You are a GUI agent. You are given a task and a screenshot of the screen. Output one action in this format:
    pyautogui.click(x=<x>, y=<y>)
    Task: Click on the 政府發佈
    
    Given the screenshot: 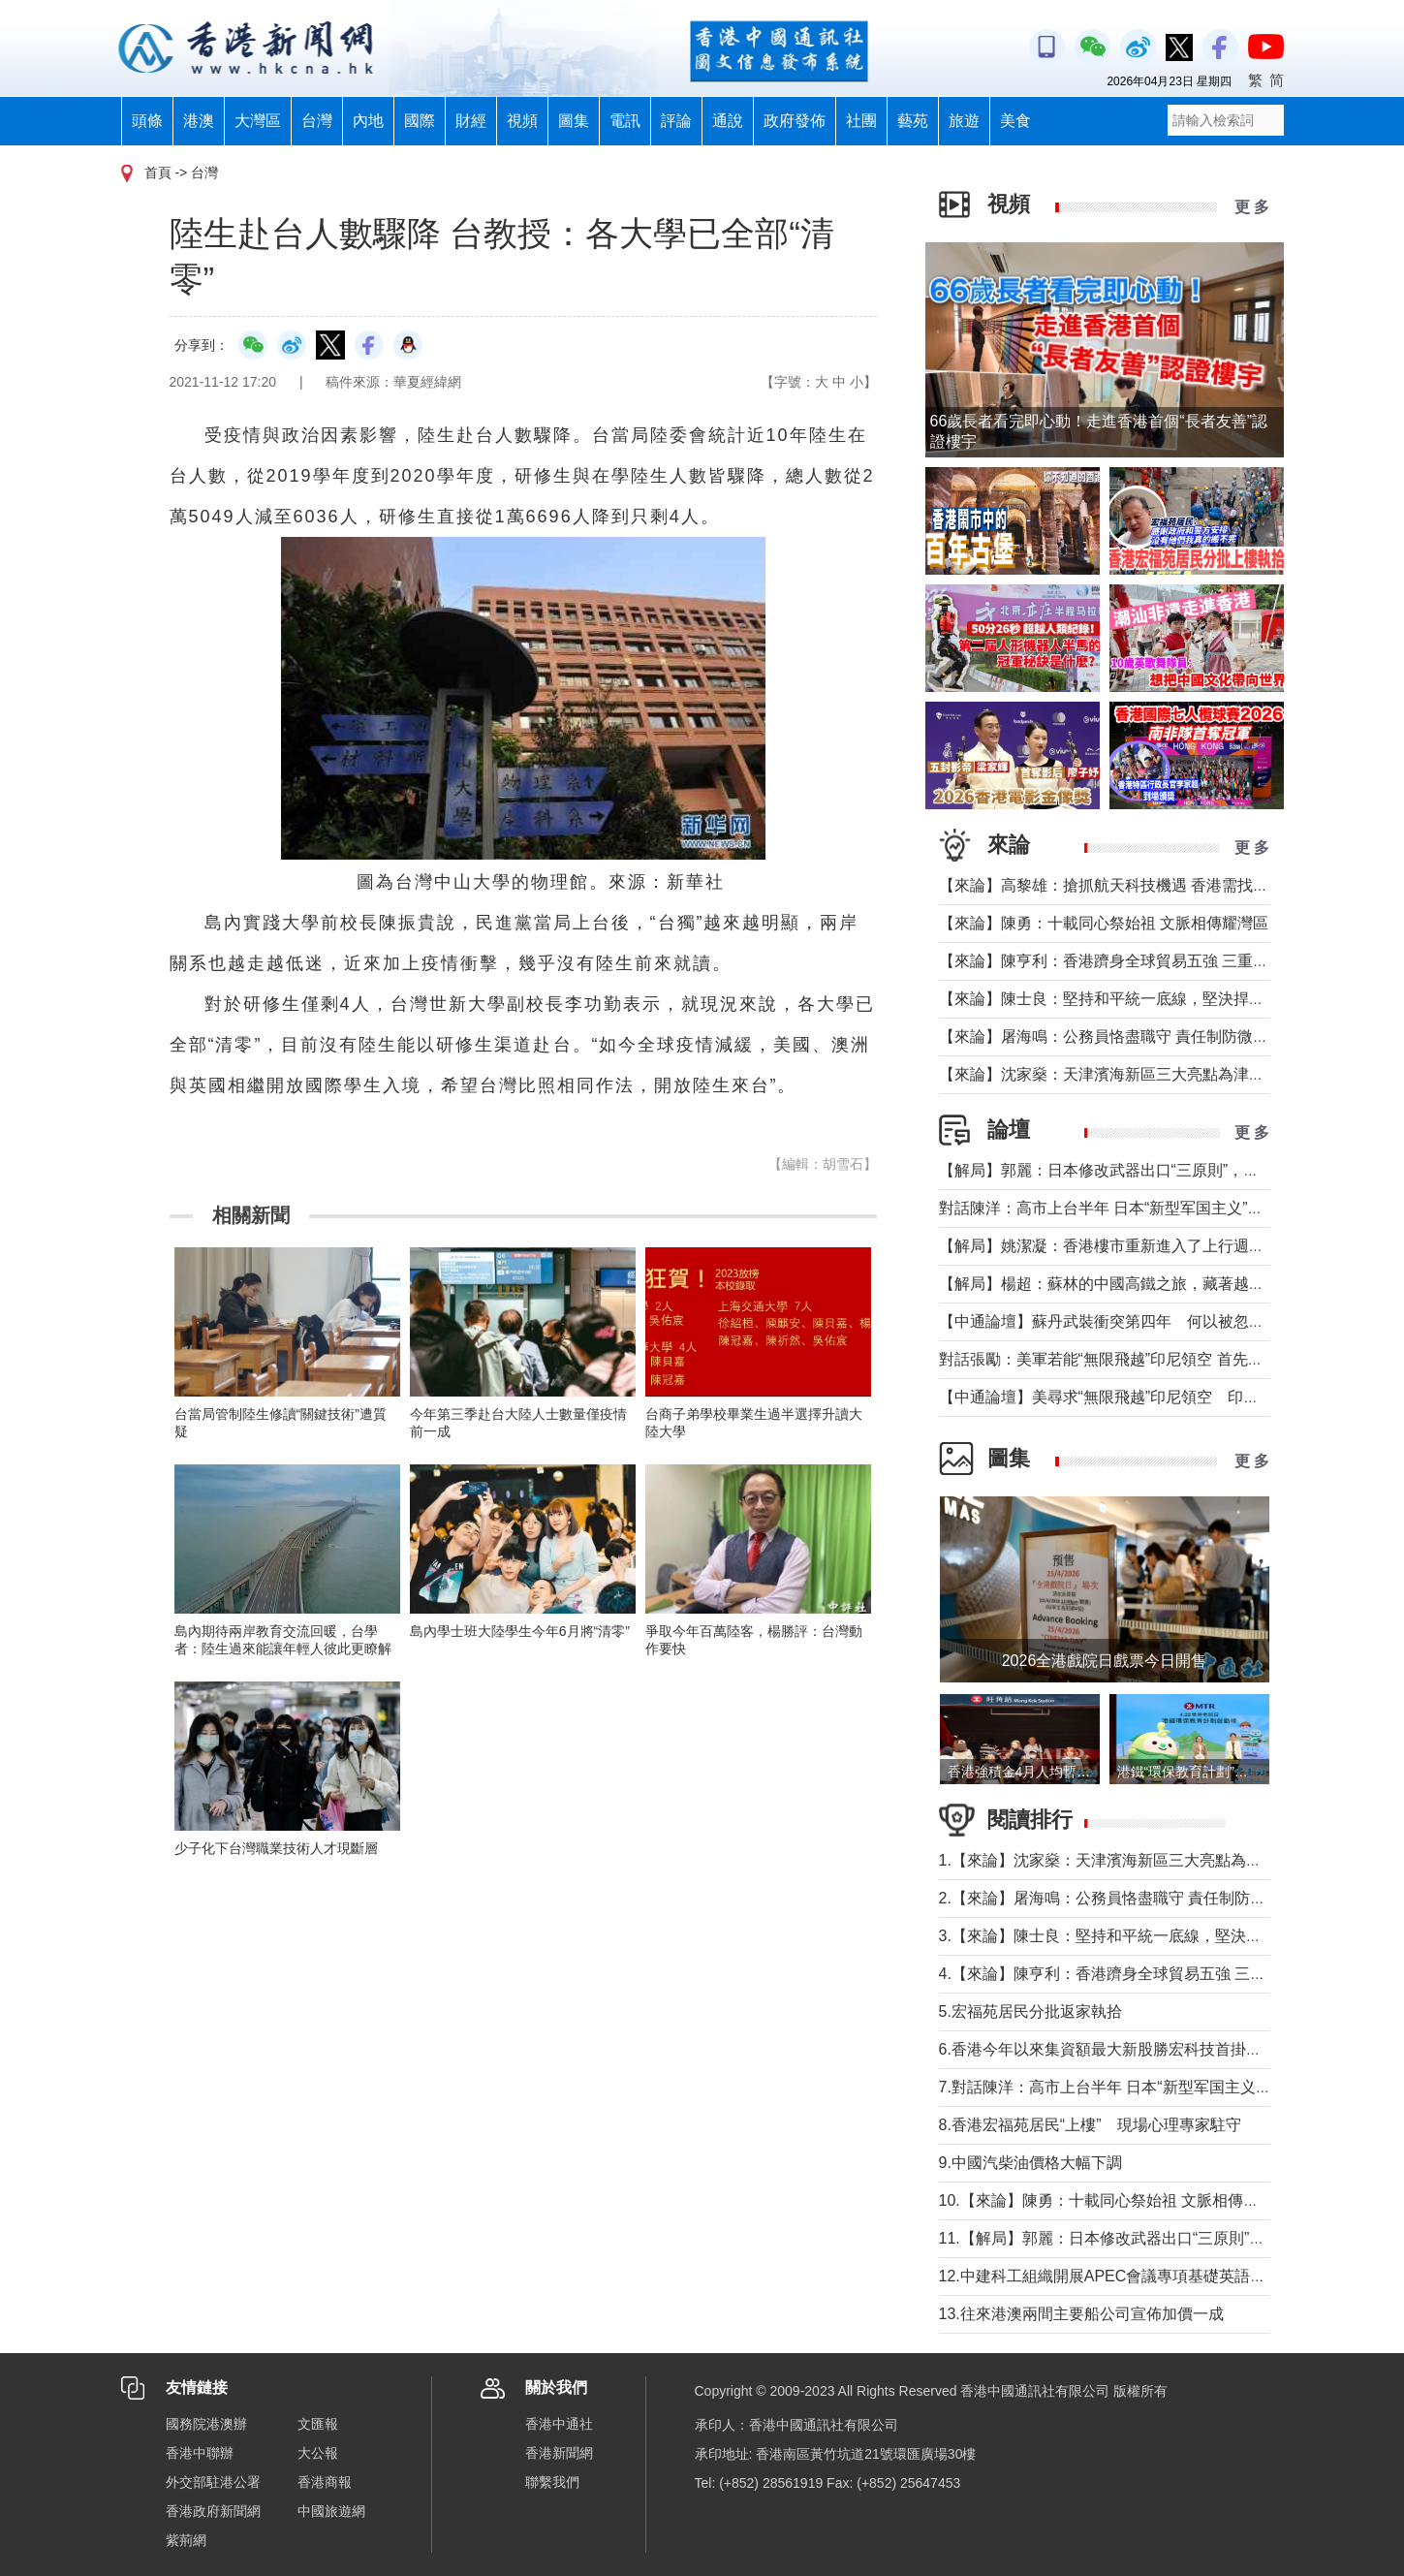 What is the action you would take?
    pyautogui.click(x=795, y=120)
    